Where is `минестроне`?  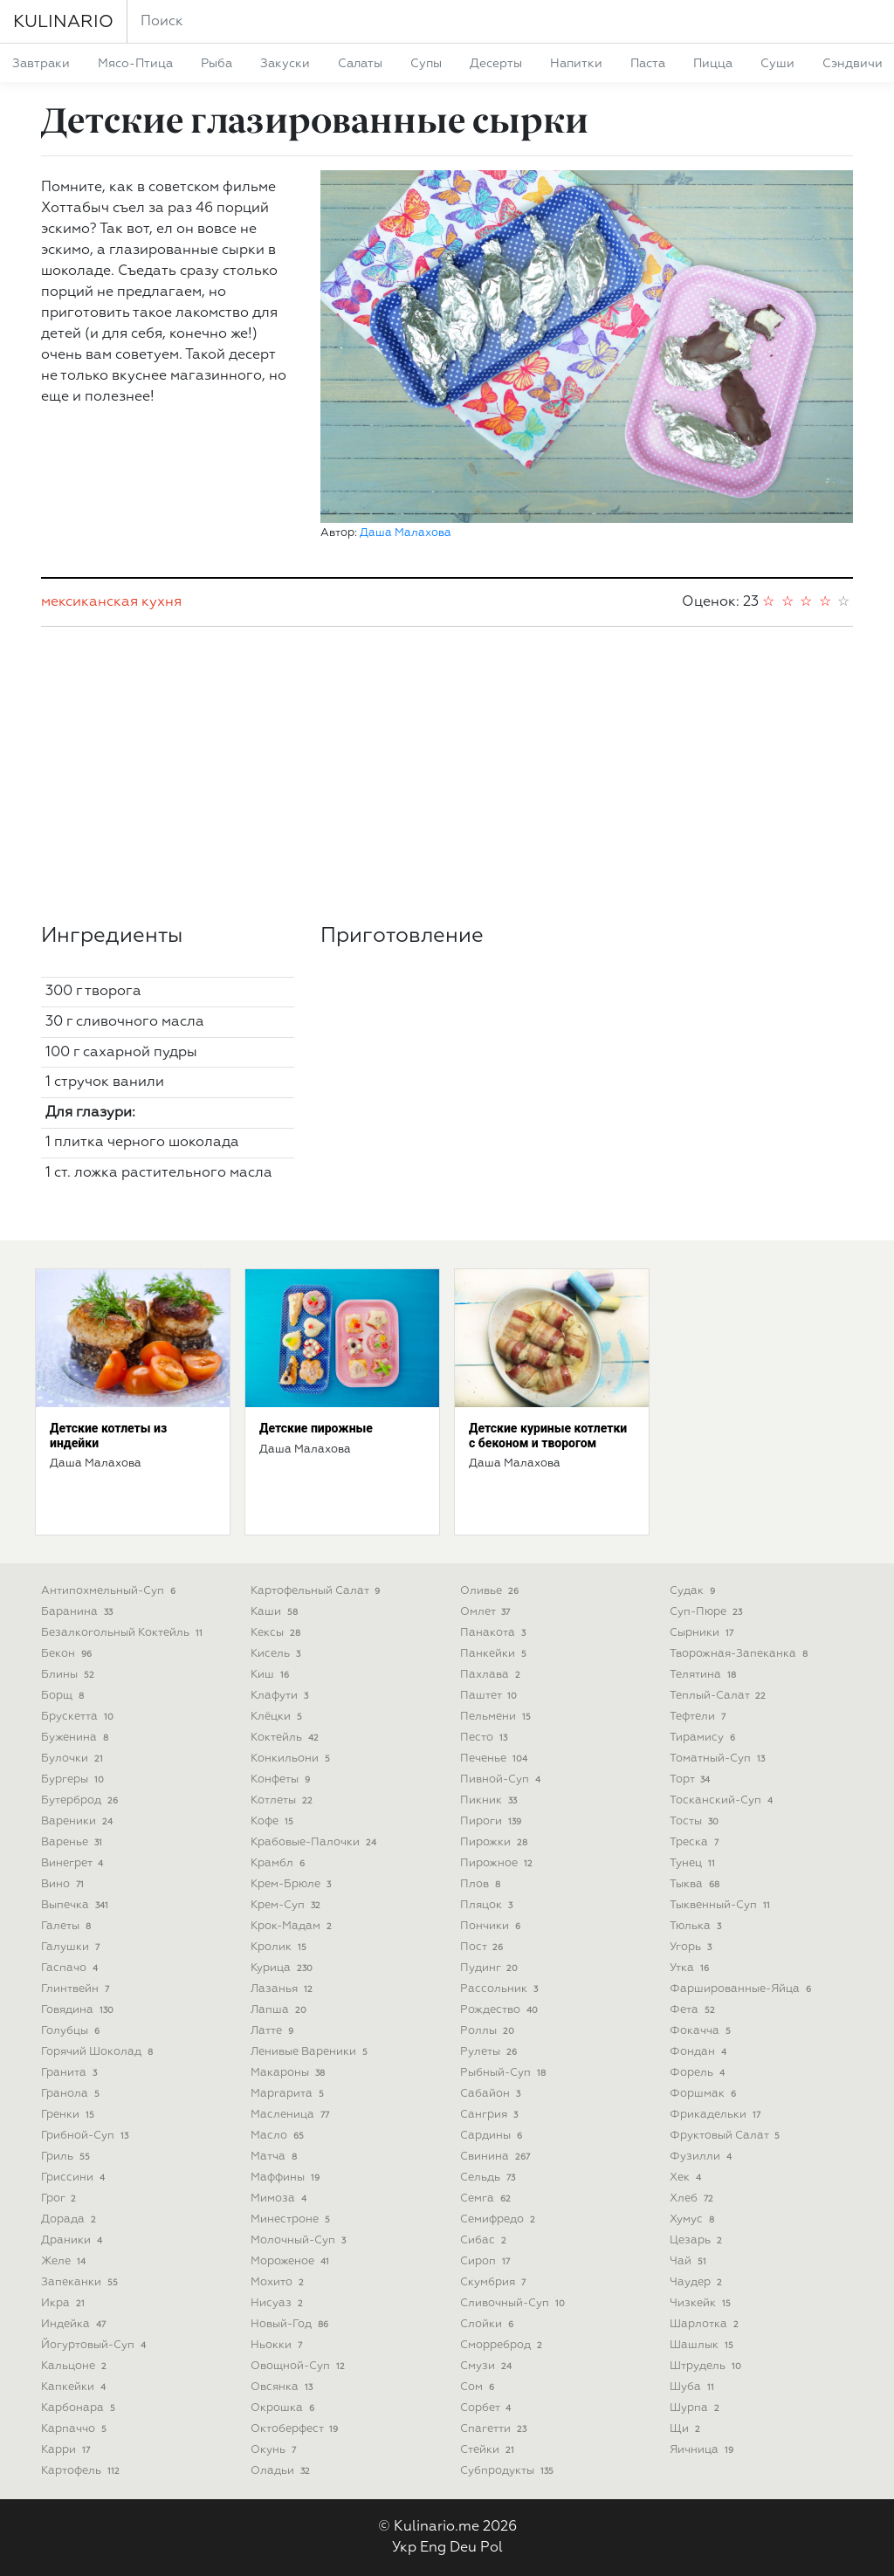 минестроне is located at coordinates (292, 2219).